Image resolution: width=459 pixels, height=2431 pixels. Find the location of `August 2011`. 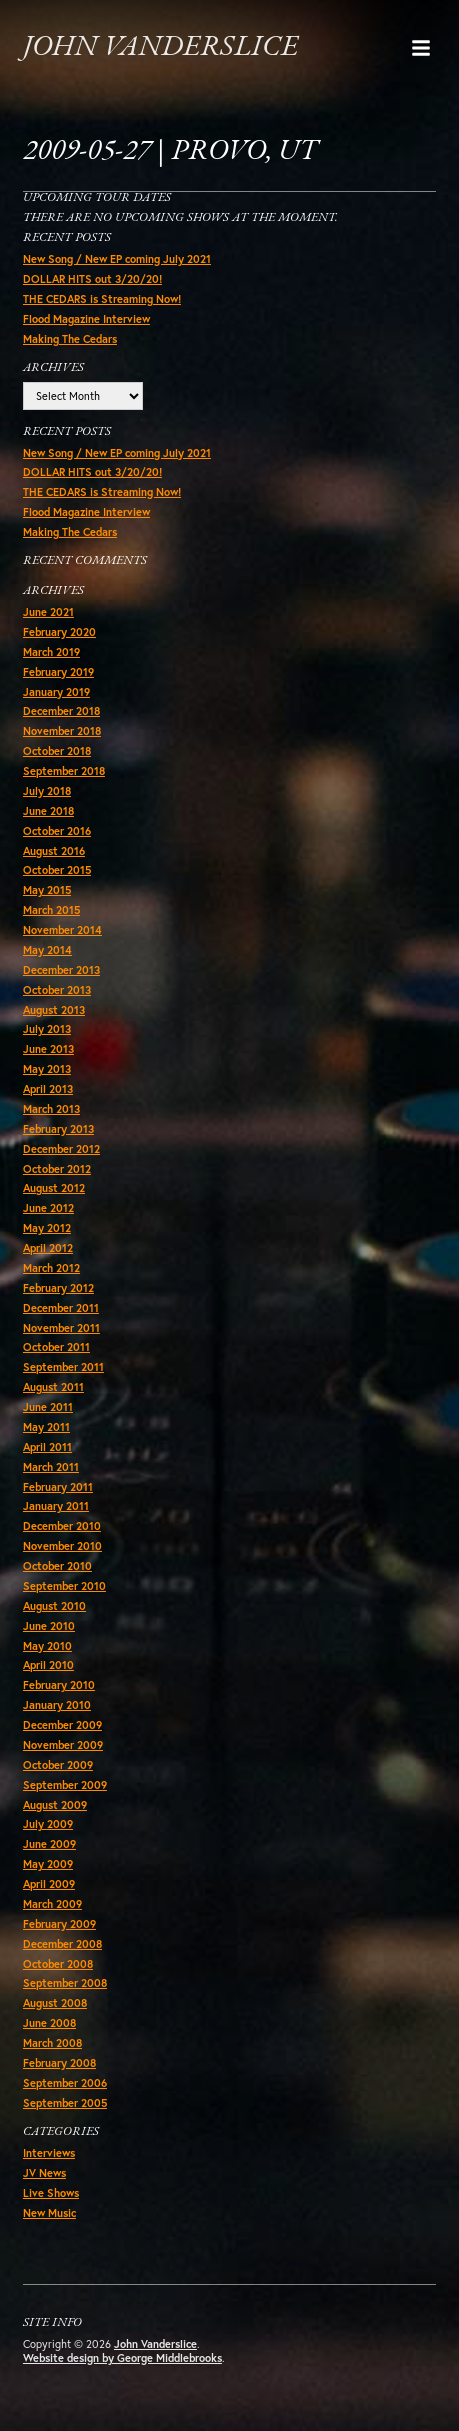

August 2011 is located at coordinates (53, 1387).